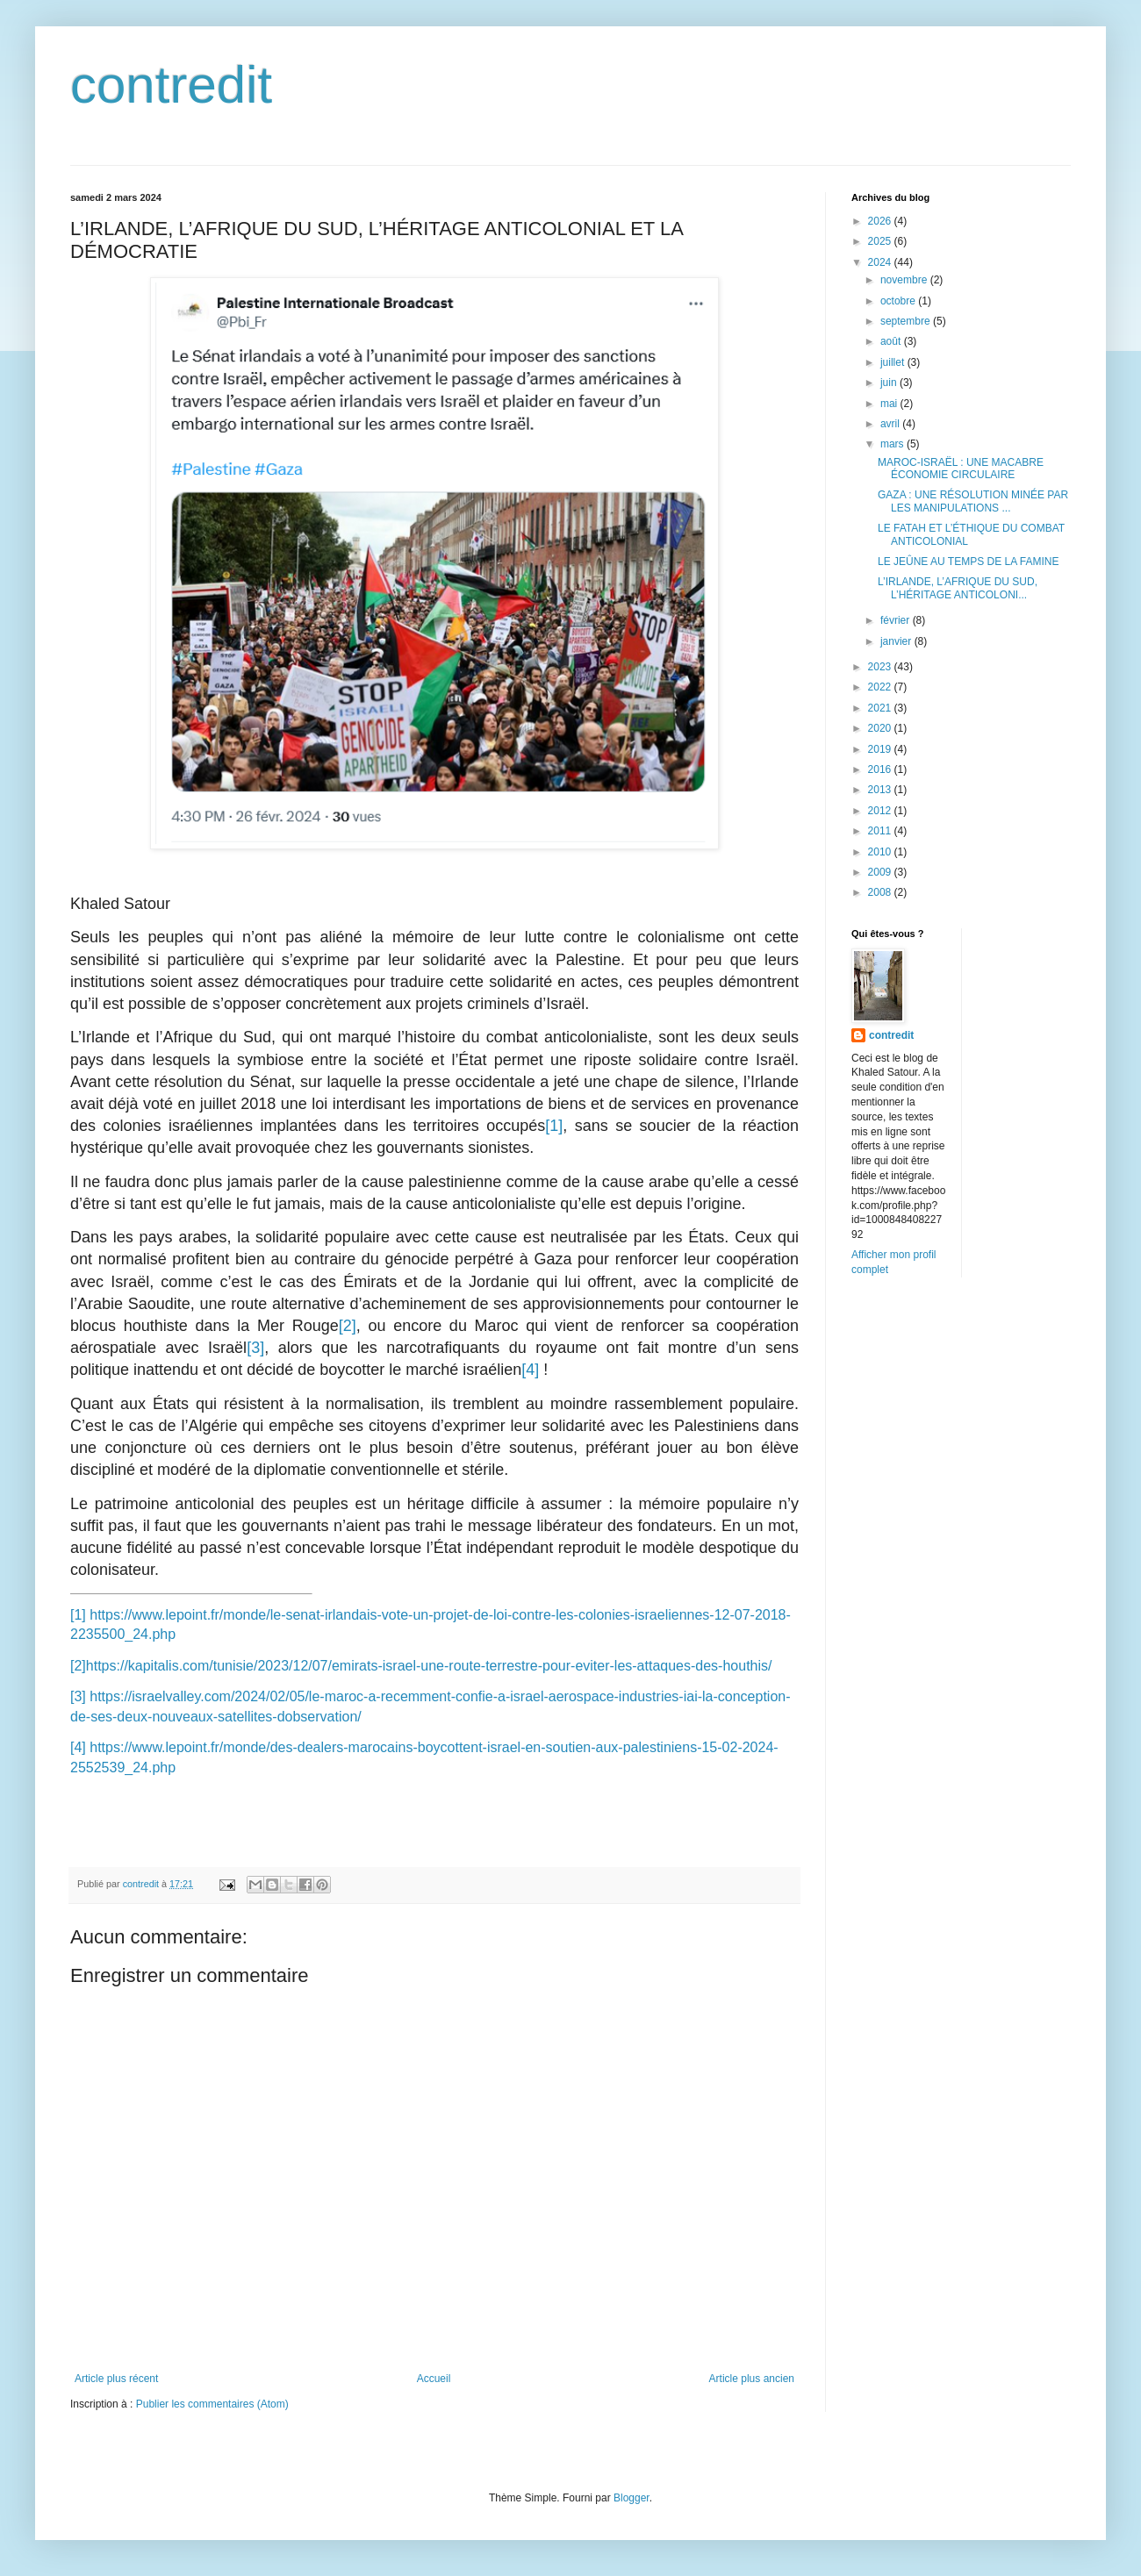 The image size is (1141, 2576). What do you see at coordinates (881, 749) in the screenshot?
I see `2019` at bounding box center [881, 749].